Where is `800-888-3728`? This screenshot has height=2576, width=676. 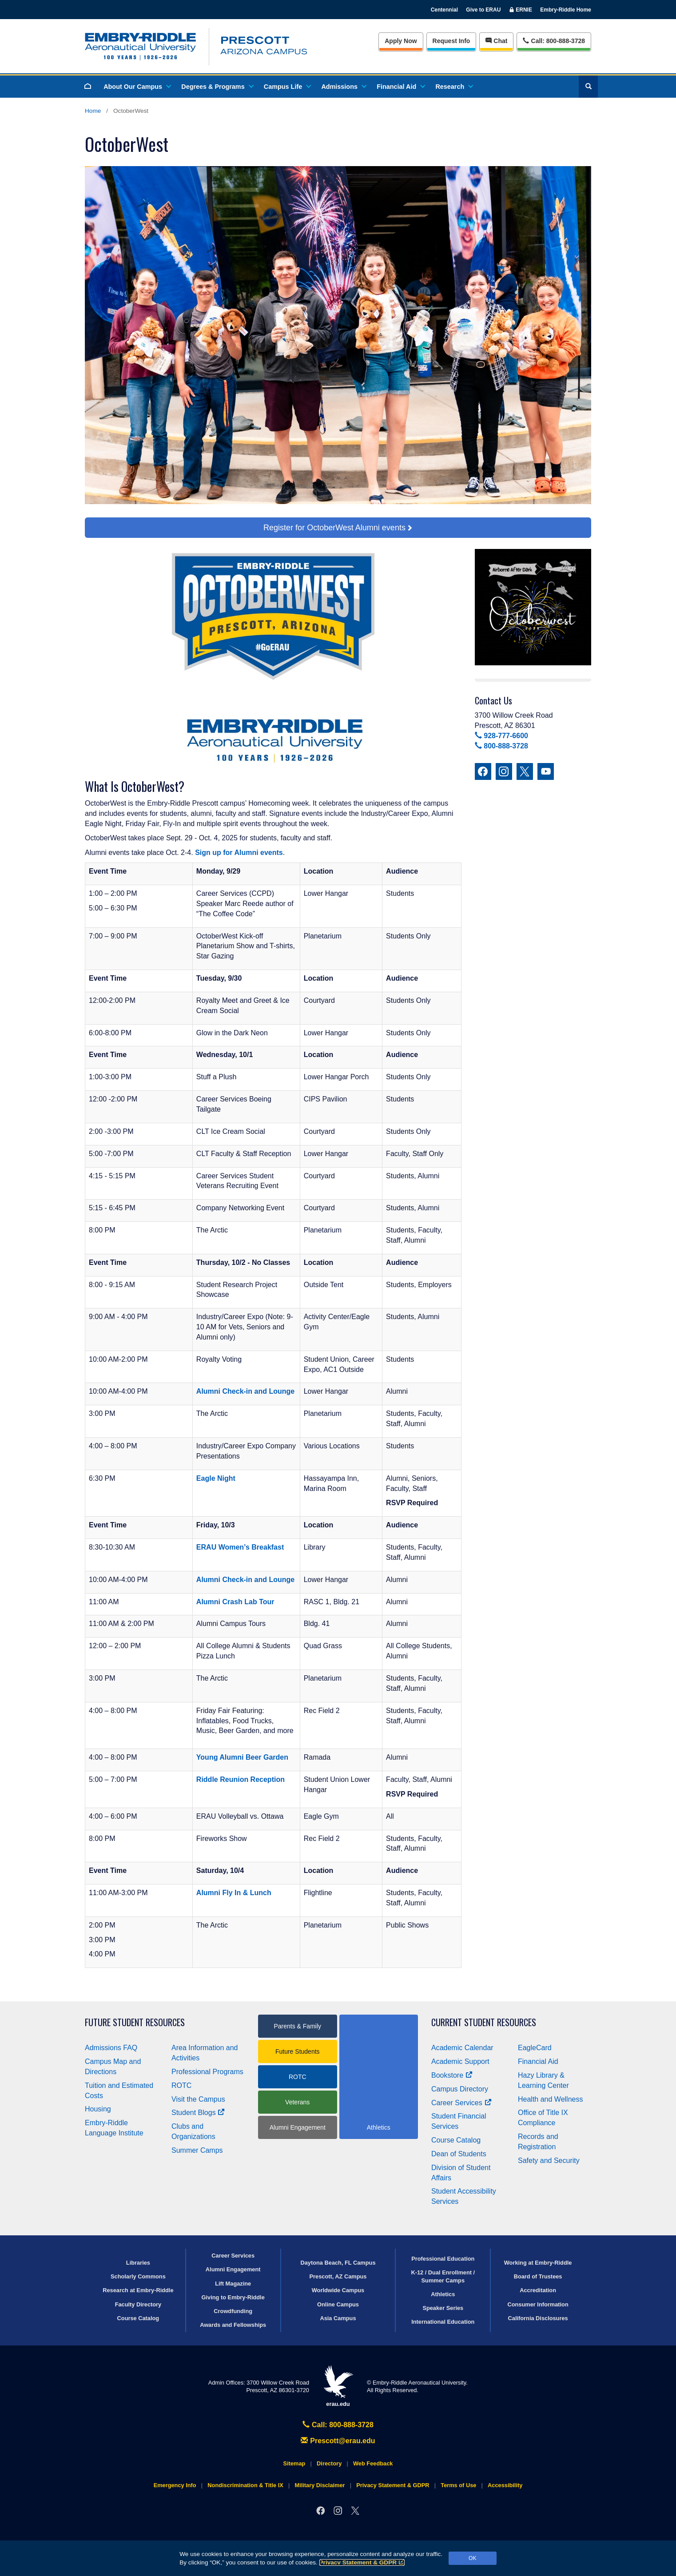
800-888-3728 is located at coordinates (501, 746).